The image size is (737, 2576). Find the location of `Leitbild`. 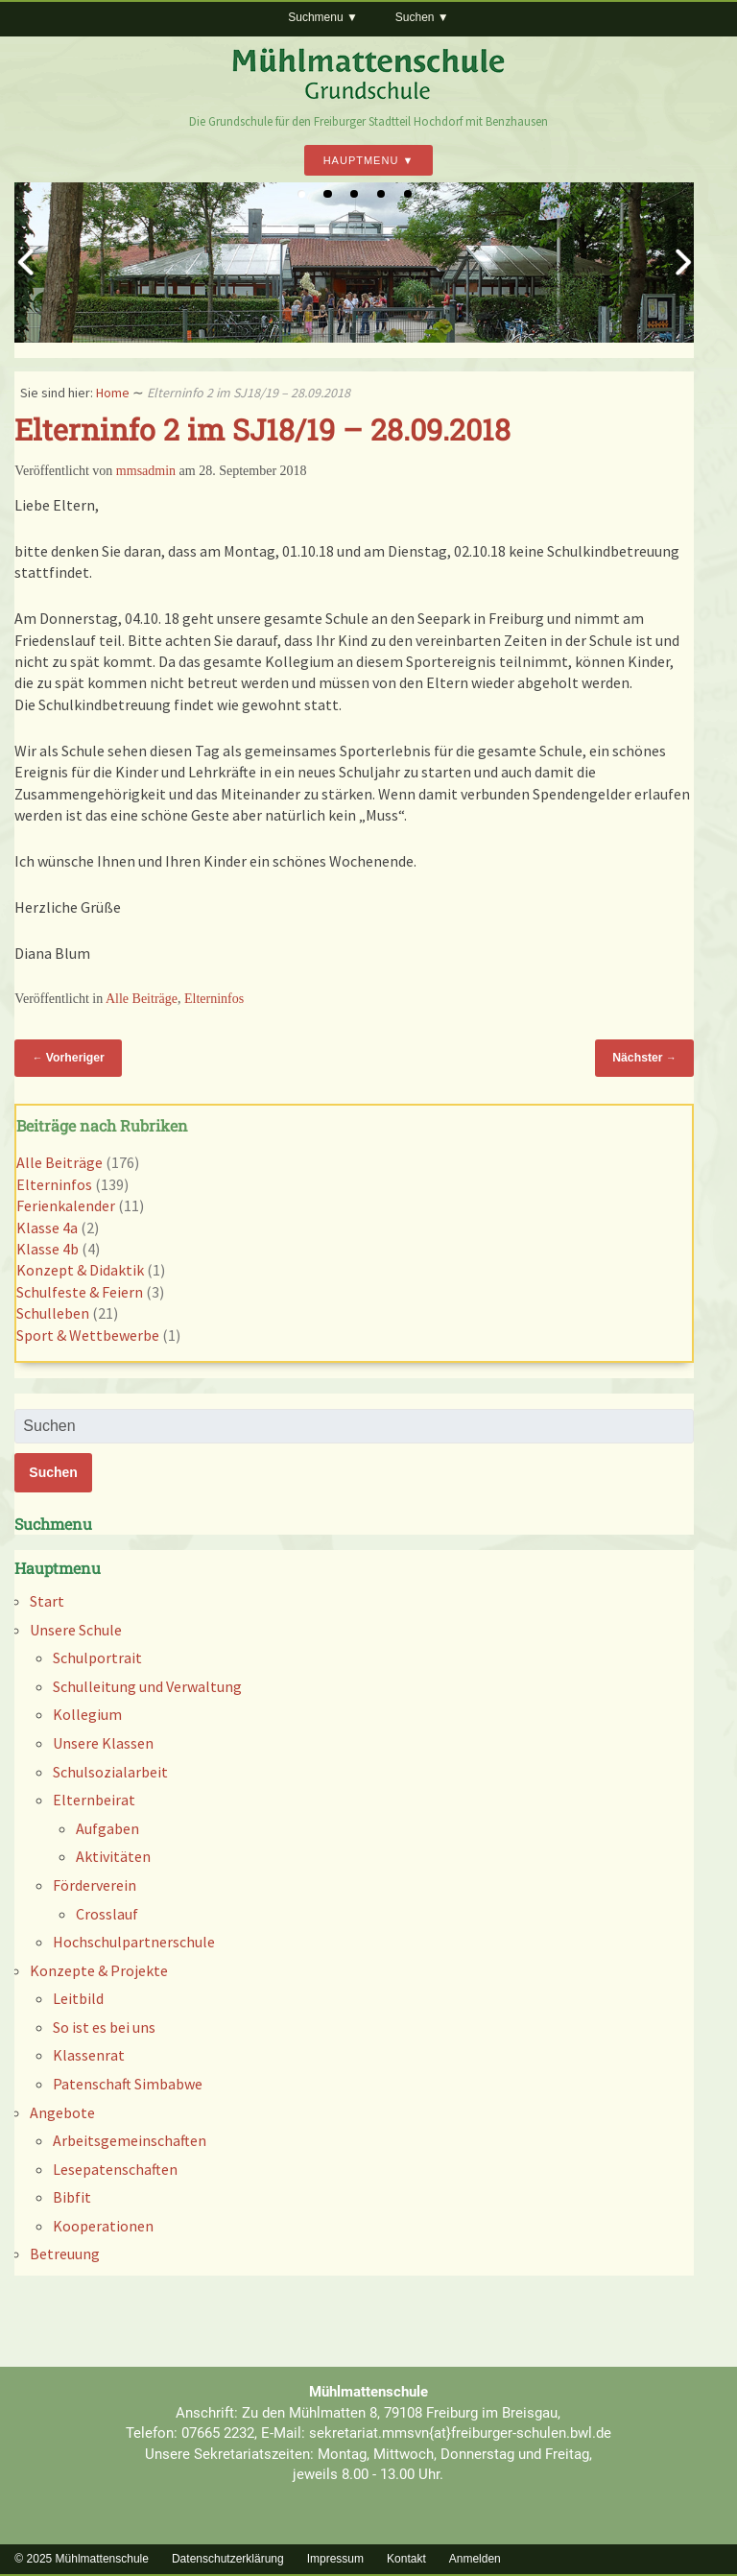

Leitbild is located at coordinates (78, 1998).